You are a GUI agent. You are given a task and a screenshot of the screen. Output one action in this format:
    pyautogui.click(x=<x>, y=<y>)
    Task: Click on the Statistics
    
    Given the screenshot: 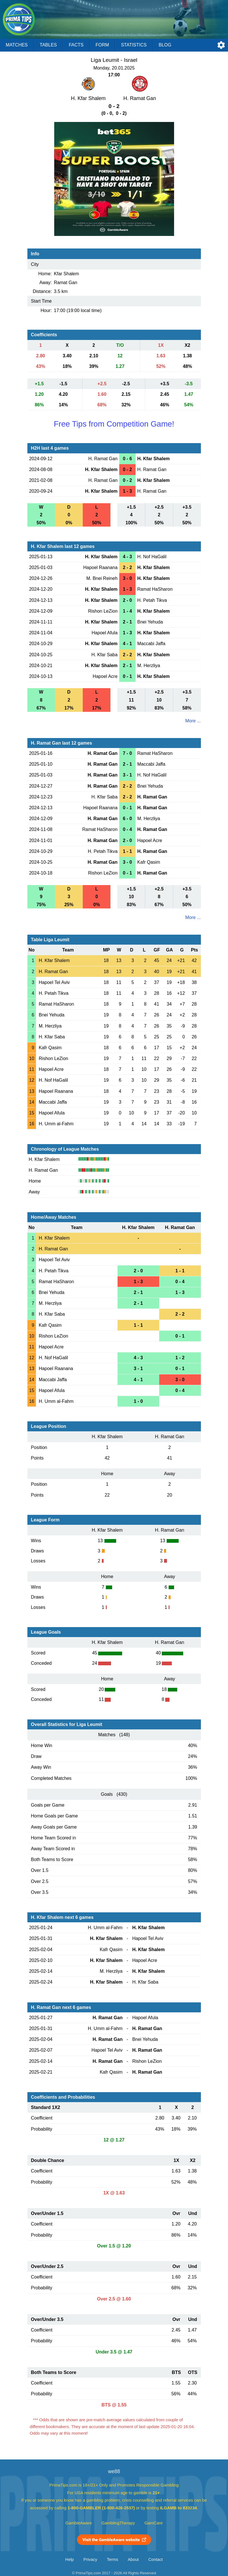 What is the action you would take?
    pyautogui.click(x=134, y=44)
    